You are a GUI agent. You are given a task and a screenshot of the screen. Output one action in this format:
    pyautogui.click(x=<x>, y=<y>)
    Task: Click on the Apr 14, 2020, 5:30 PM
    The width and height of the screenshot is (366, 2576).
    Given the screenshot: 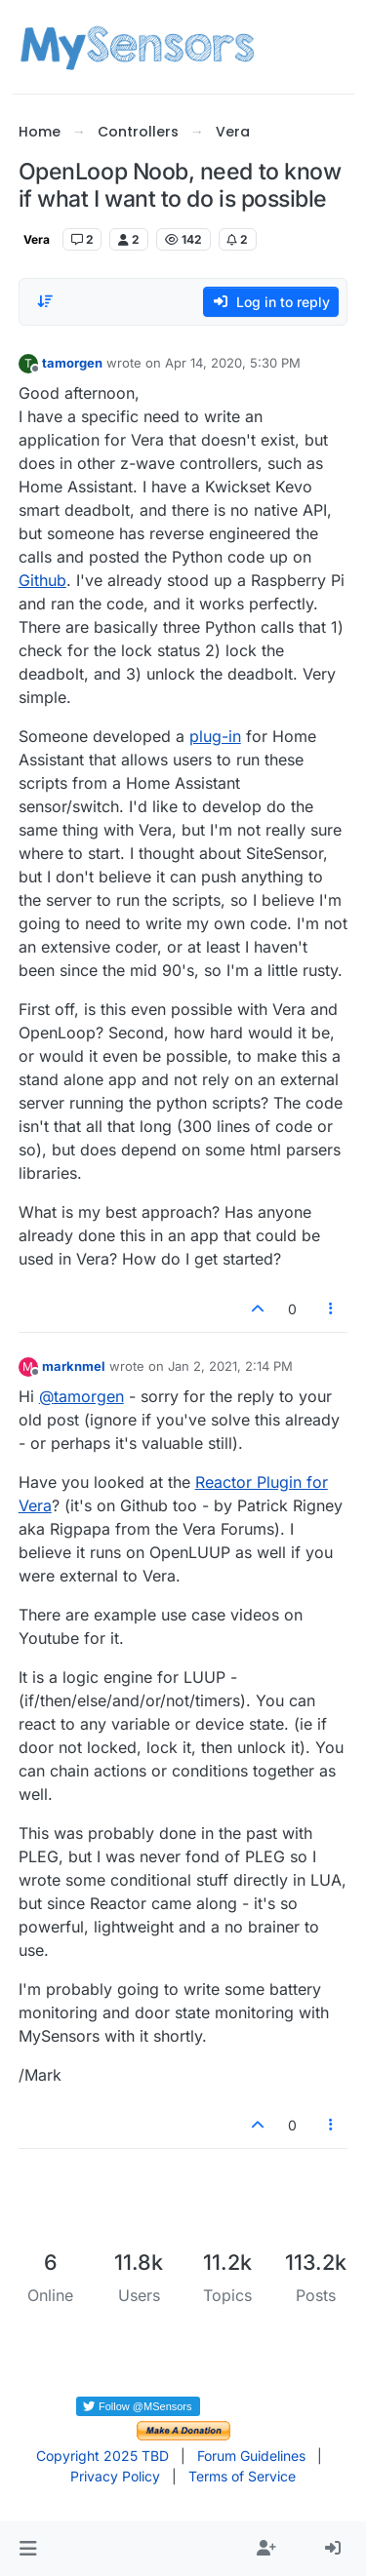 What is the action you would take?
    pyautogui.click(x=233, y=363)
    